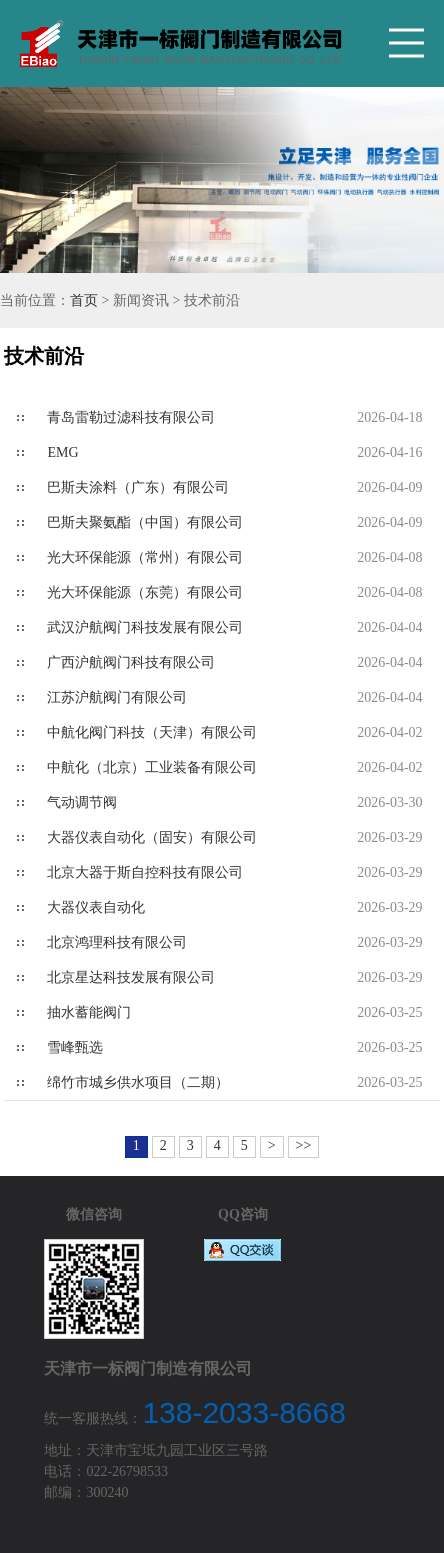  What do you see at coordinates (152, 732) in the screenshot?
I see `中航化阀门科技（天津）有限公司` at bounding box center [152, 732].